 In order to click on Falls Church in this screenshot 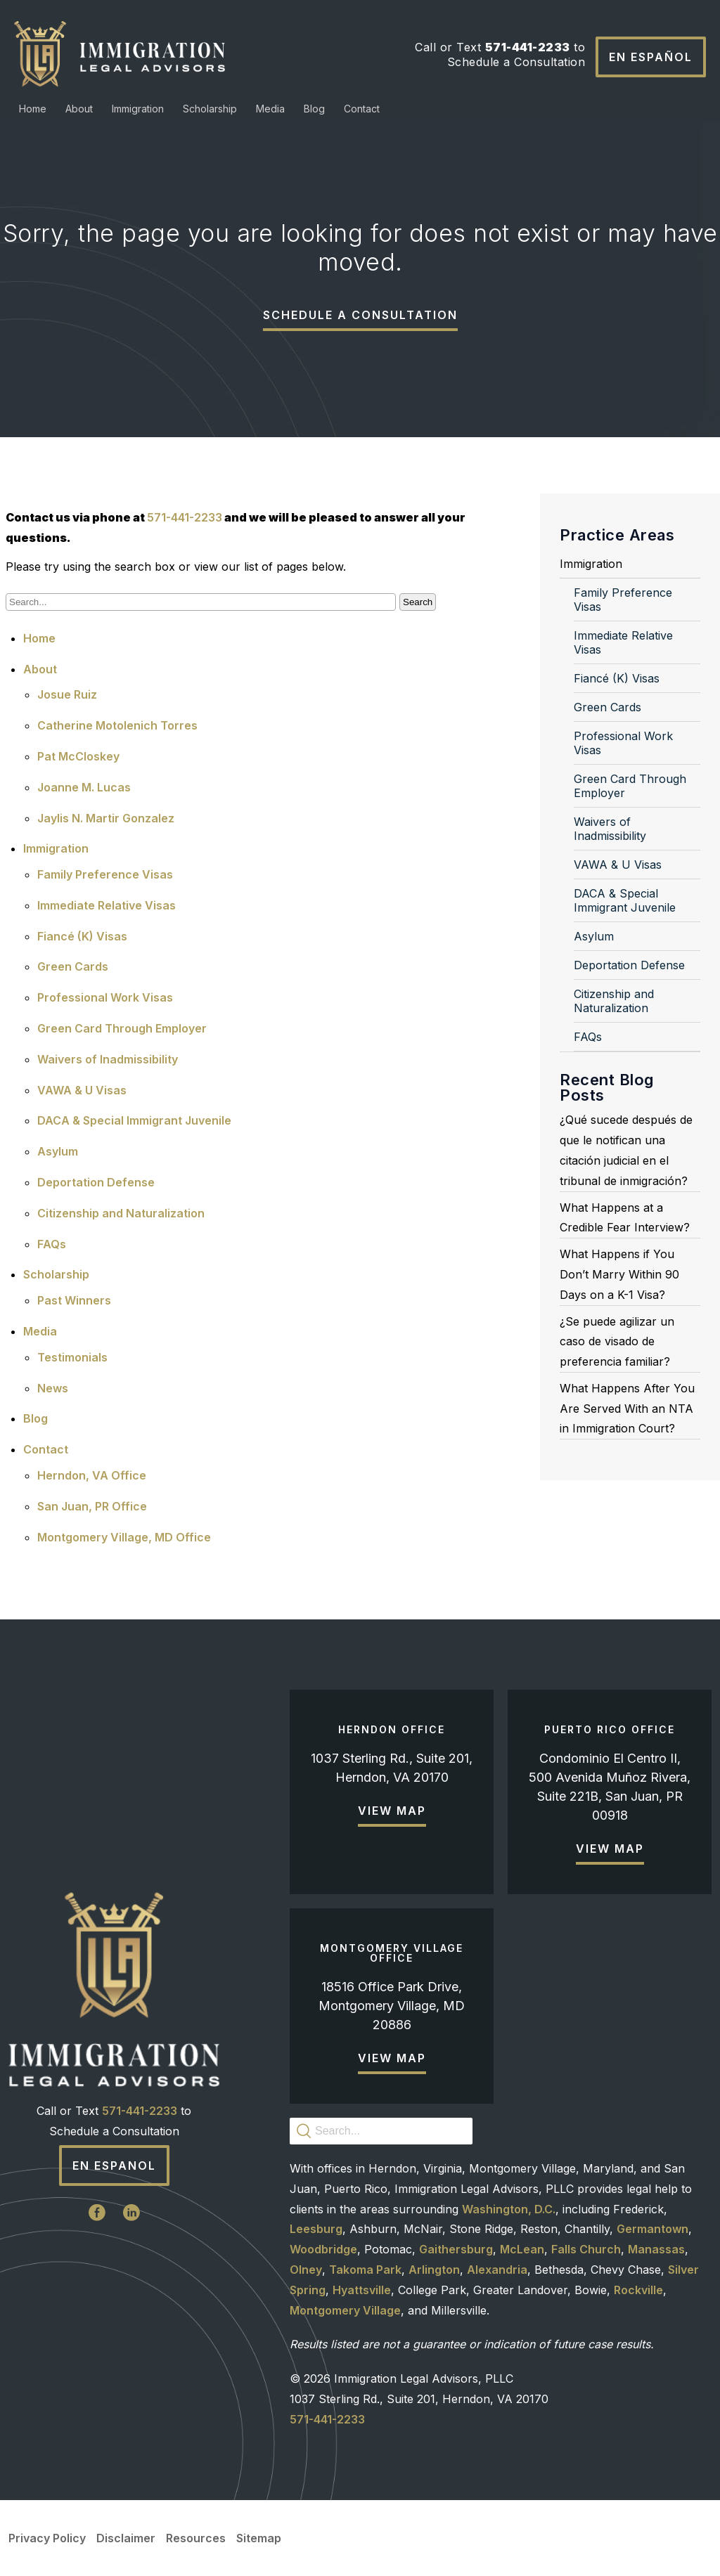, I will do `click(586, 2249)`.